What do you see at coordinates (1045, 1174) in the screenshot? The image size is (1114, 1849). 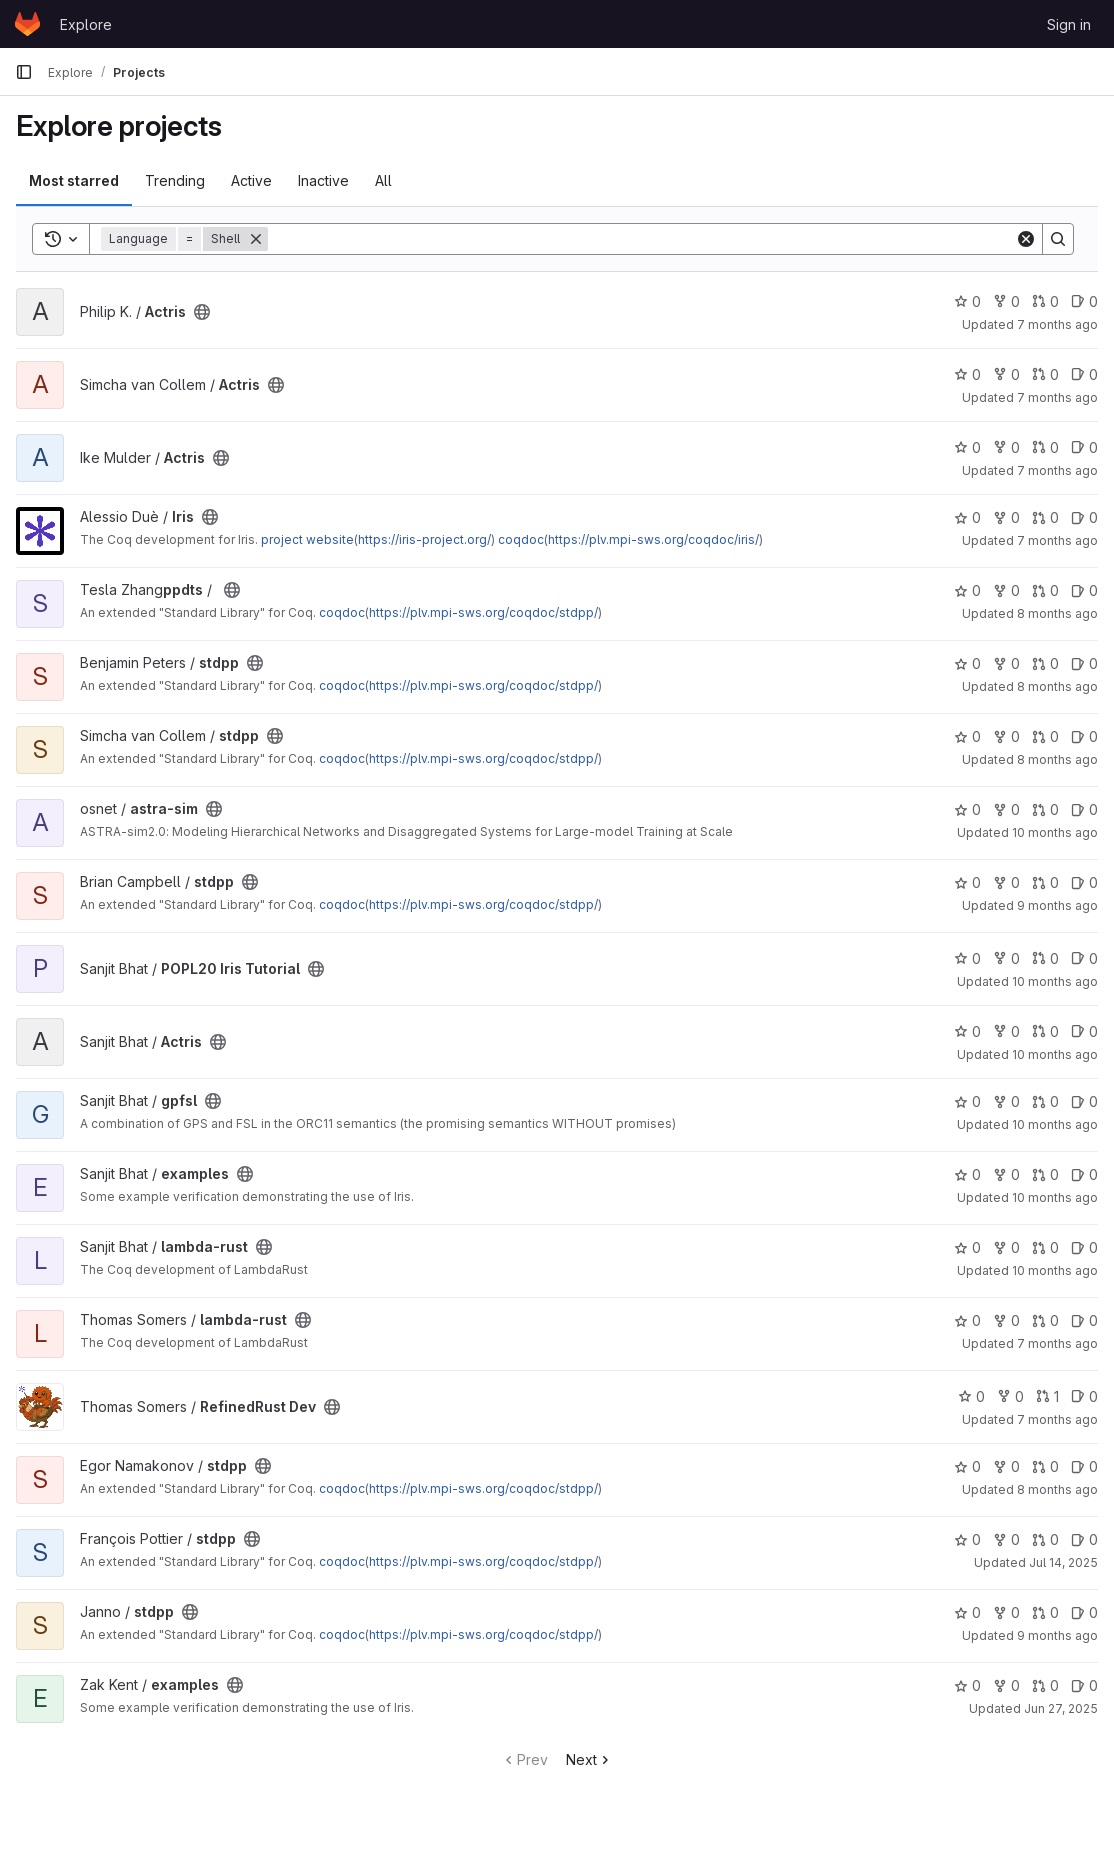 I see `0 [examples has 0 open merge requests]` at bounding box center [1045, 1174].